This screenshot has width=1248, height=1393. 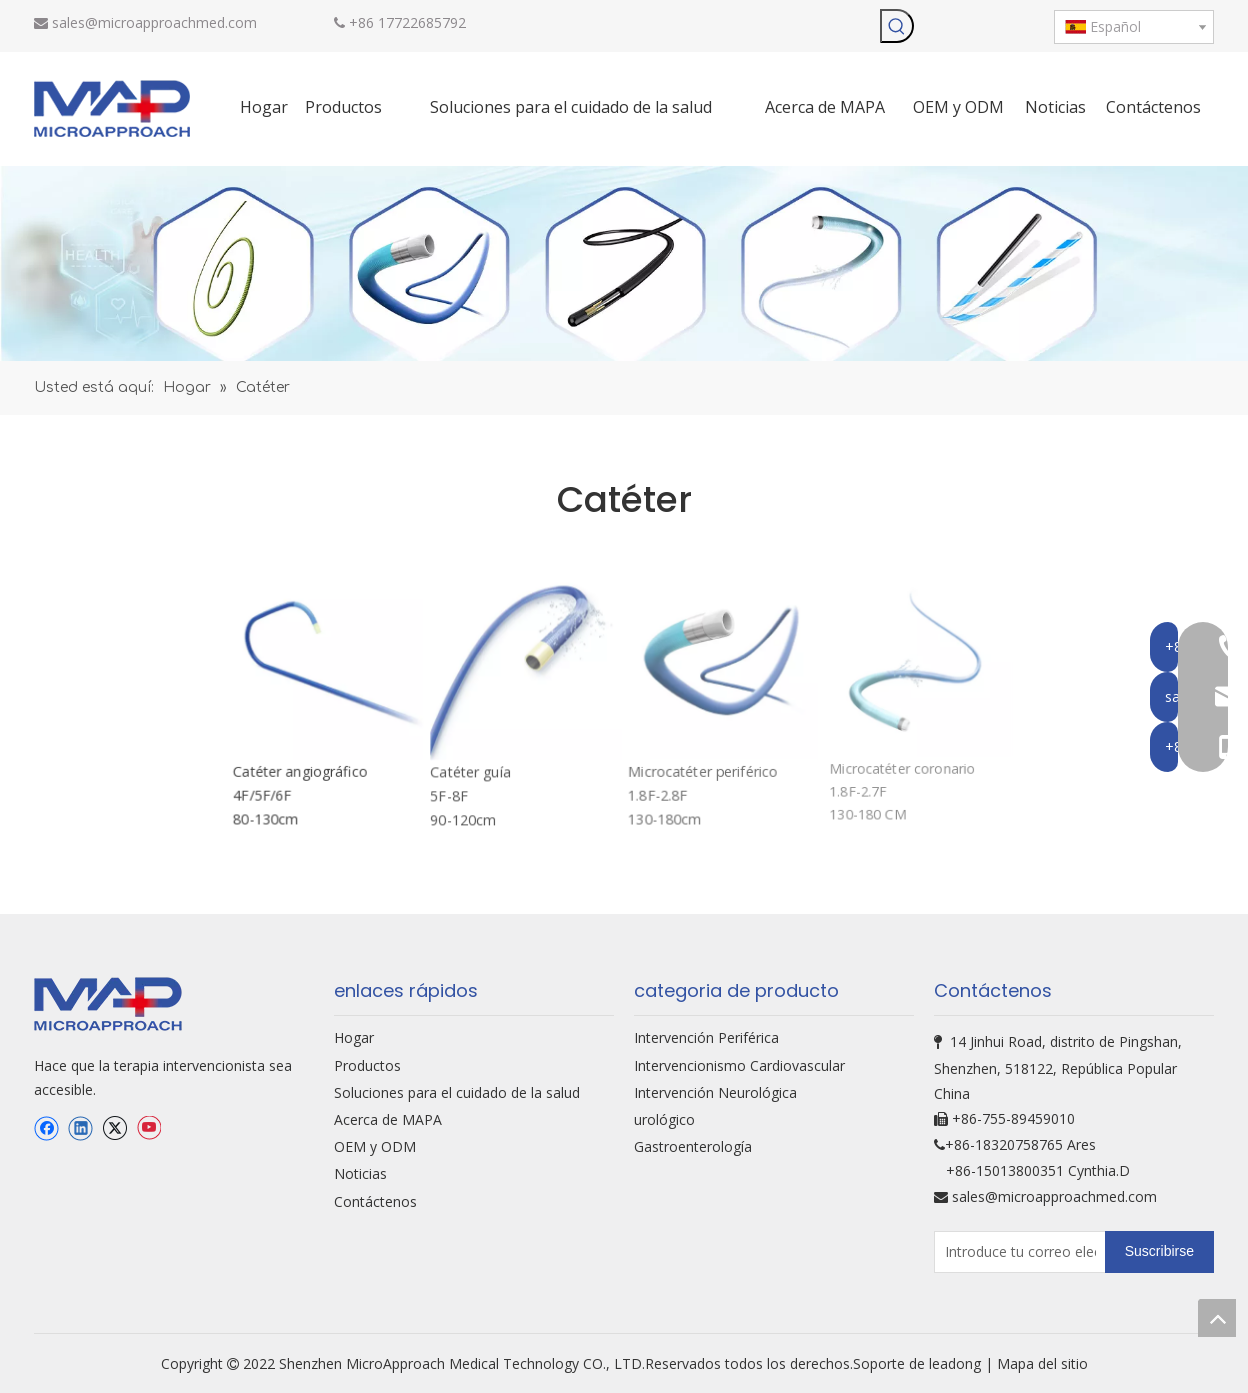 I want to click on Soluciones para el cuidado de la salud, so click(x=457, y=1092).